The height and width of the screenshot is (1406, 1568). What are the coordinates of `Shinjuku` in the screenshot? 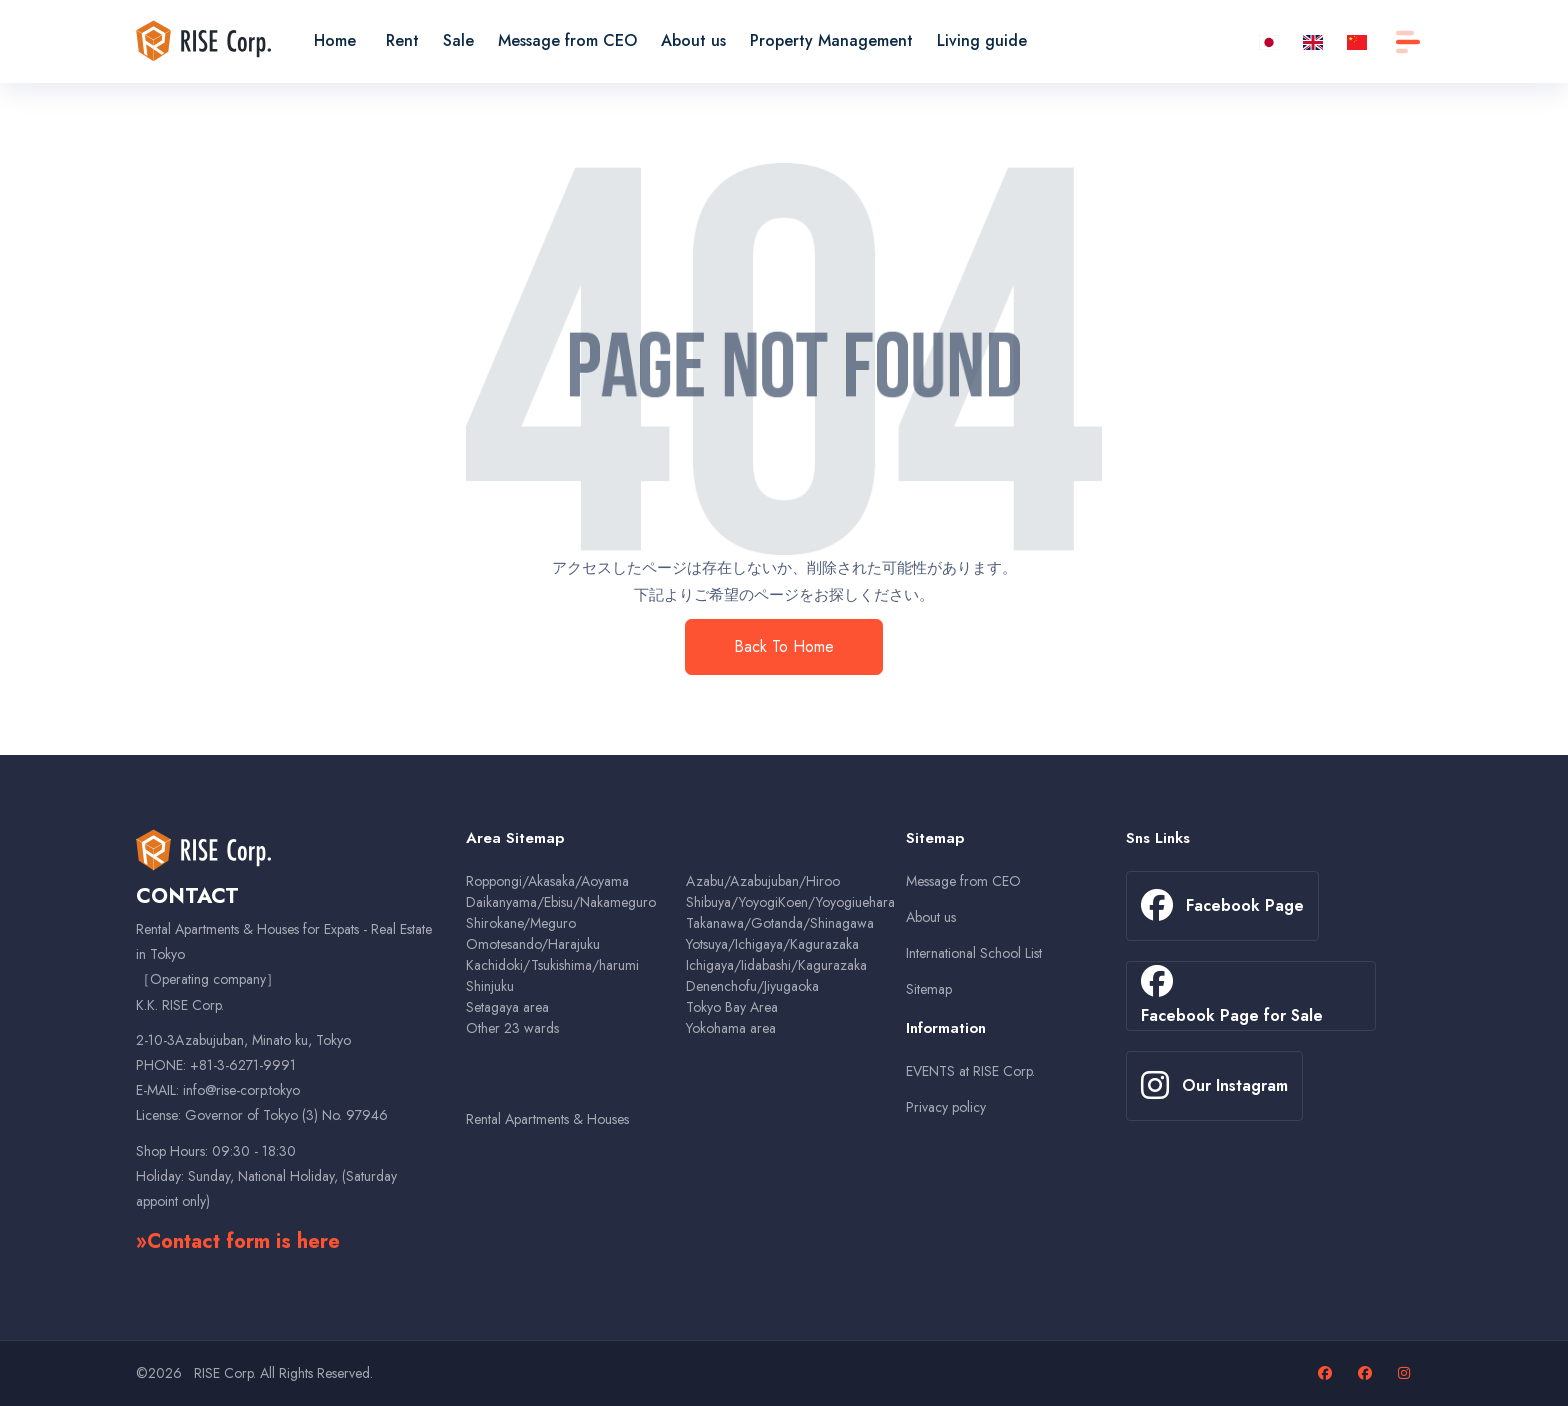 It's located at (490, 986).